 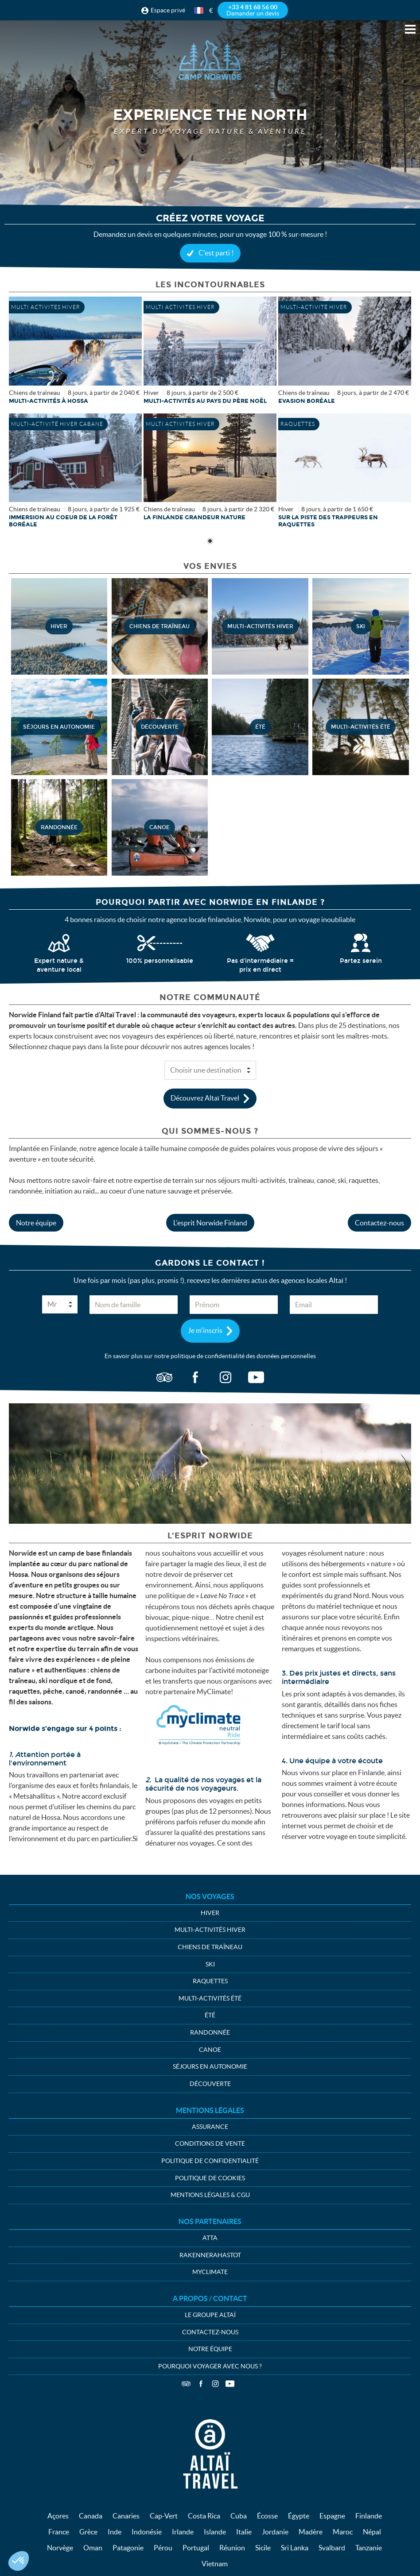 I want to click on Irlande, so click(x=183, y=2532).